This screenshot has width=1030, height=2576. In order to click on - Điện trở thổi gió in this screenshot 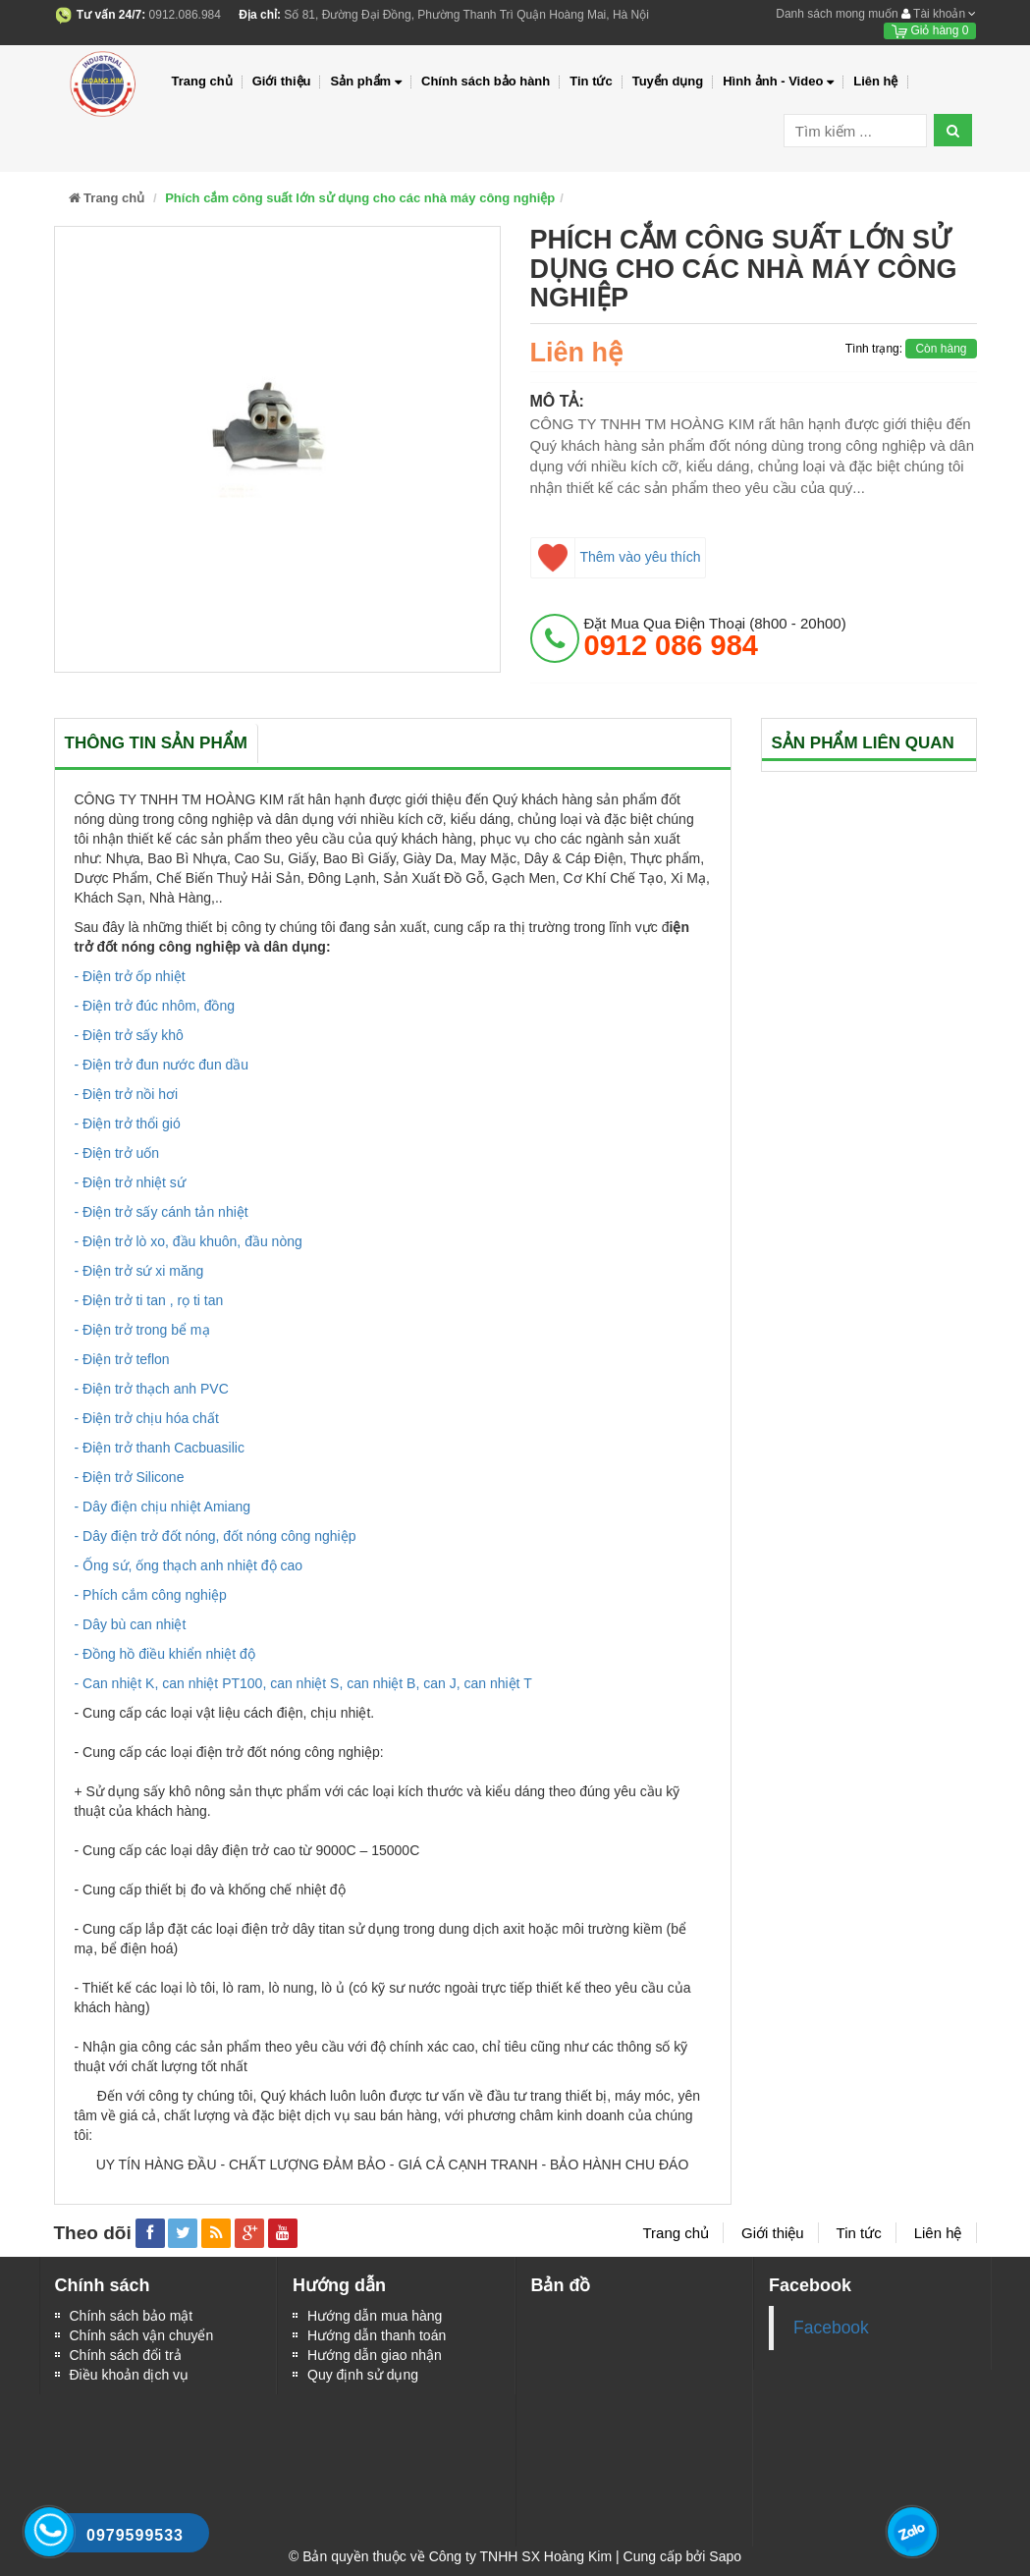, I will do `click(128, 1123)`.